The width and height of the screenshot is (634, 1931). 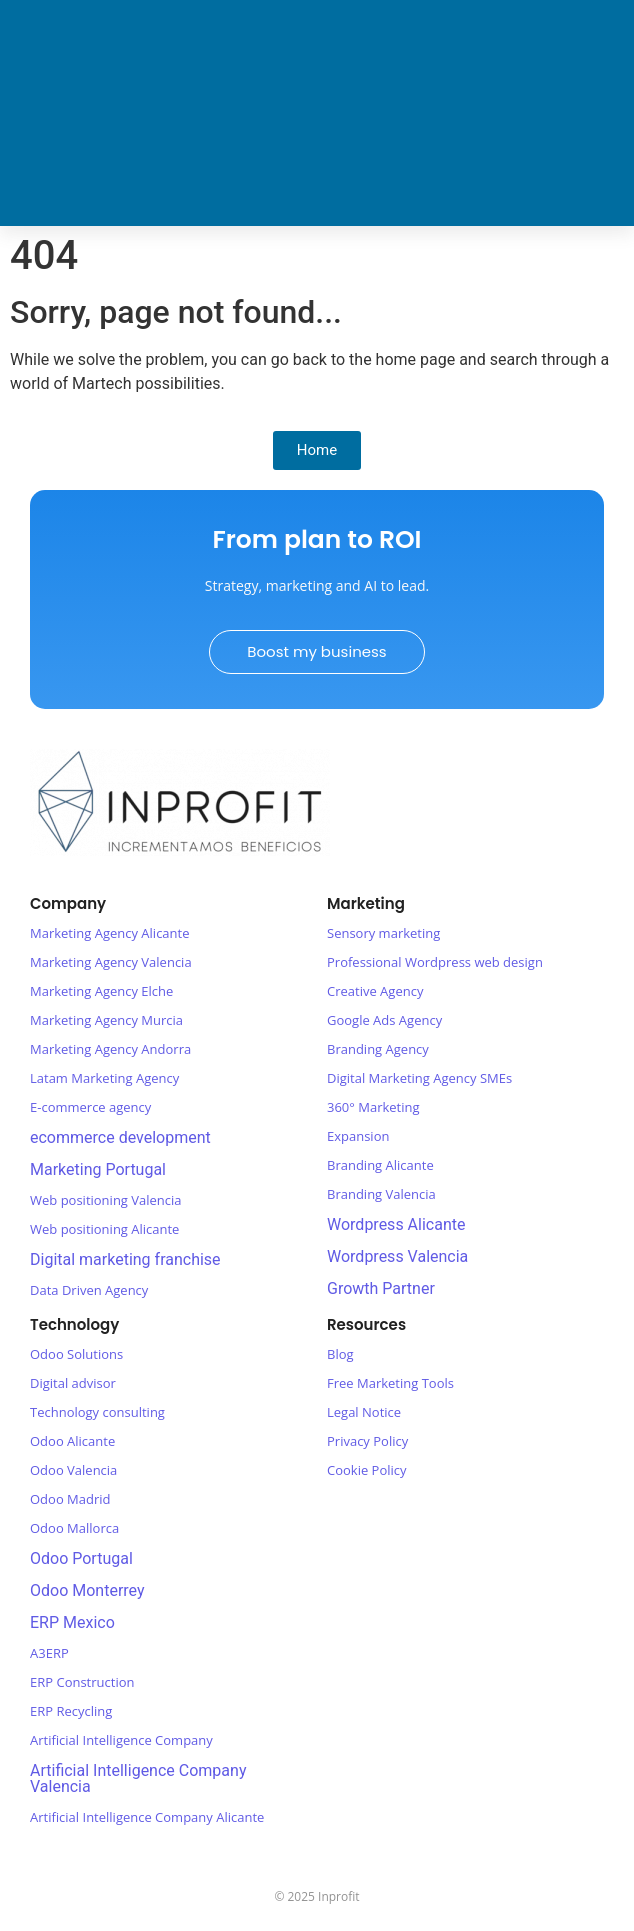 What do you see at coordinates (147, 1817) in the screenshot?
I see `Artificial Intelligence Company Alicante` at bounding box center [147, 1817].